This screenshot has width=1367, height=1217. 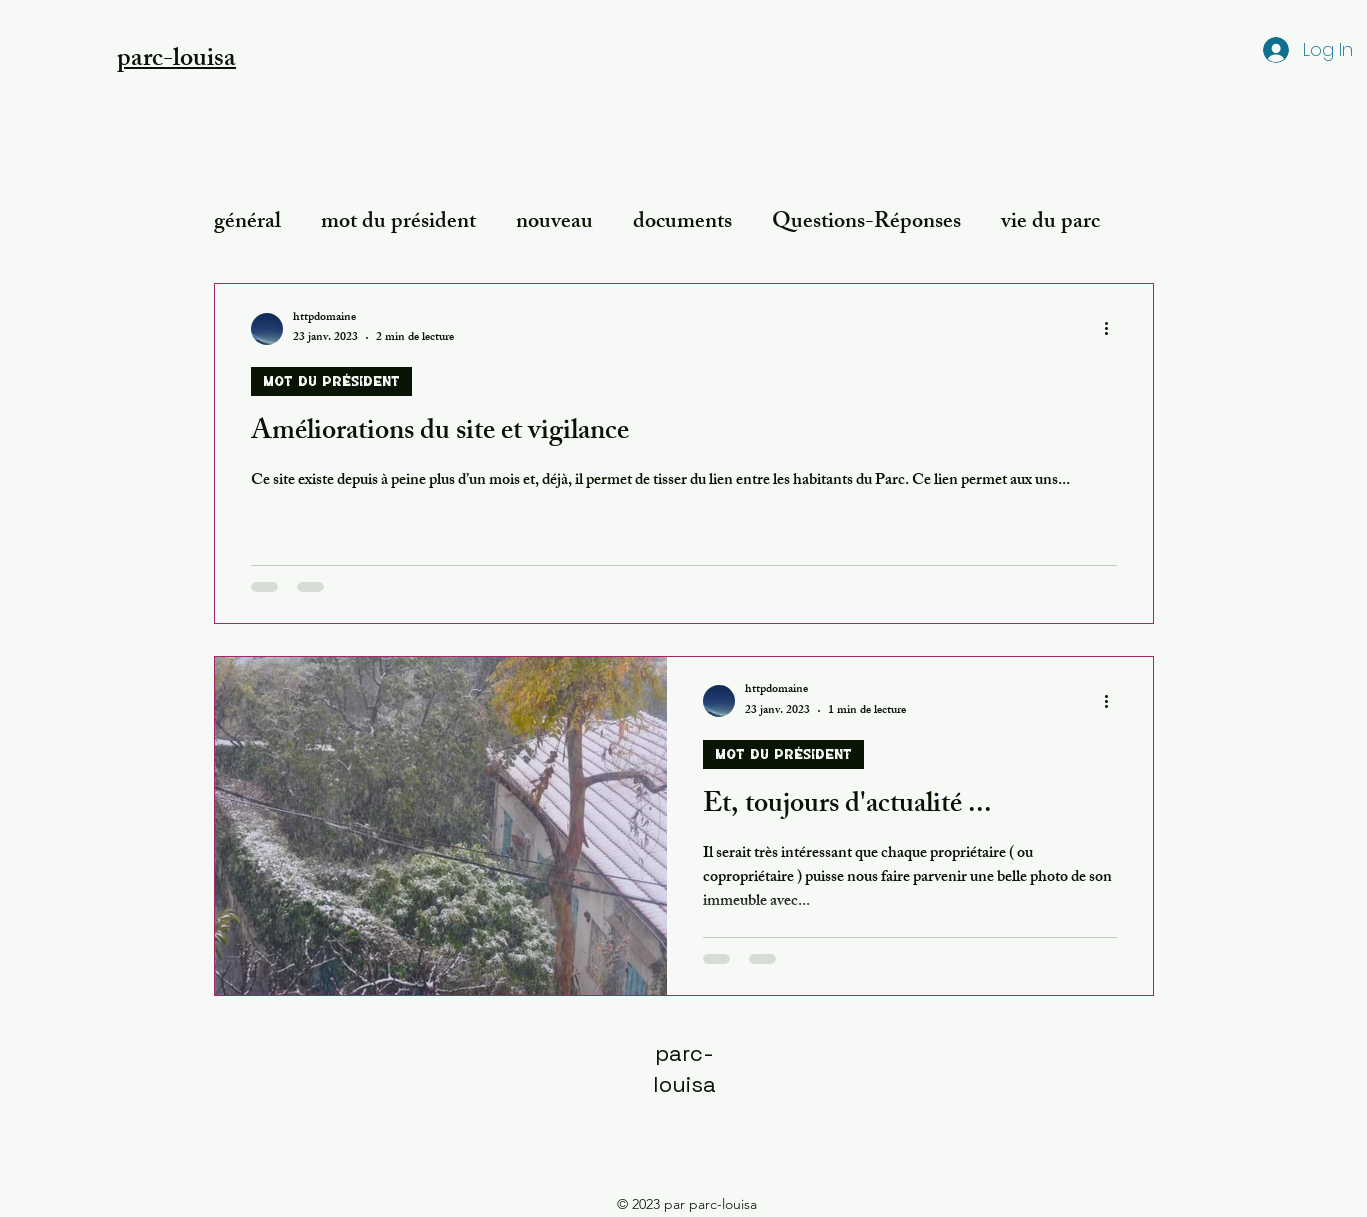 I want to click on nouveau, so click(x=554, y=223).